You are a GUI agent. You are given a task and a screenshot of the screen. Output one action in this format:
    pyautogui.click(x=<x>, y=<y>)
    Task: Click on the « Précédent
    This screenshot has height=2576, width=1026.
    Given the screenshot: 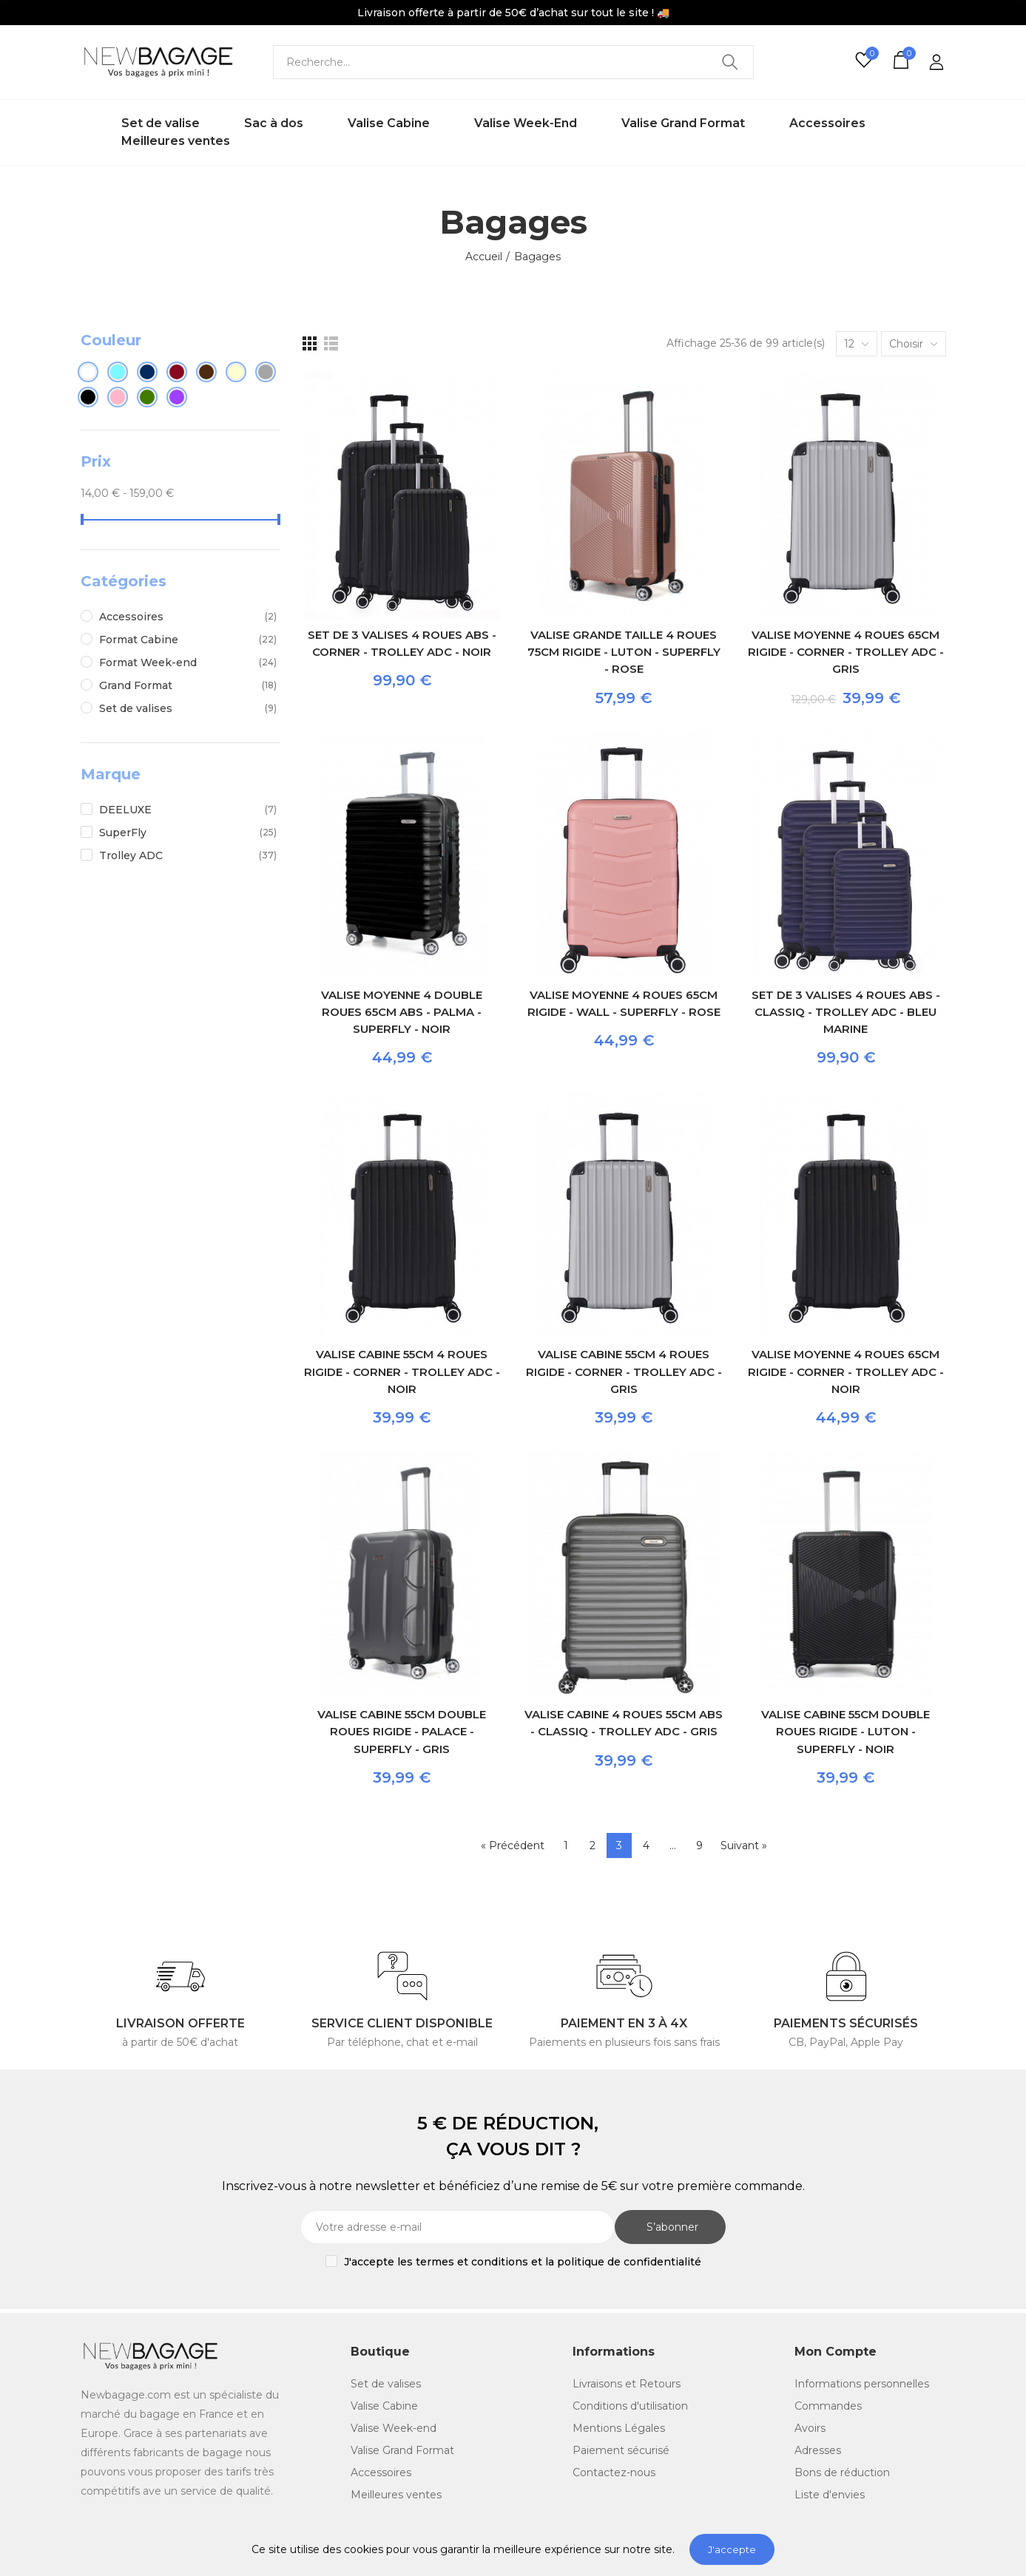 What is the action you would take?
    pyautogui.click(x=512, y=1845)
    